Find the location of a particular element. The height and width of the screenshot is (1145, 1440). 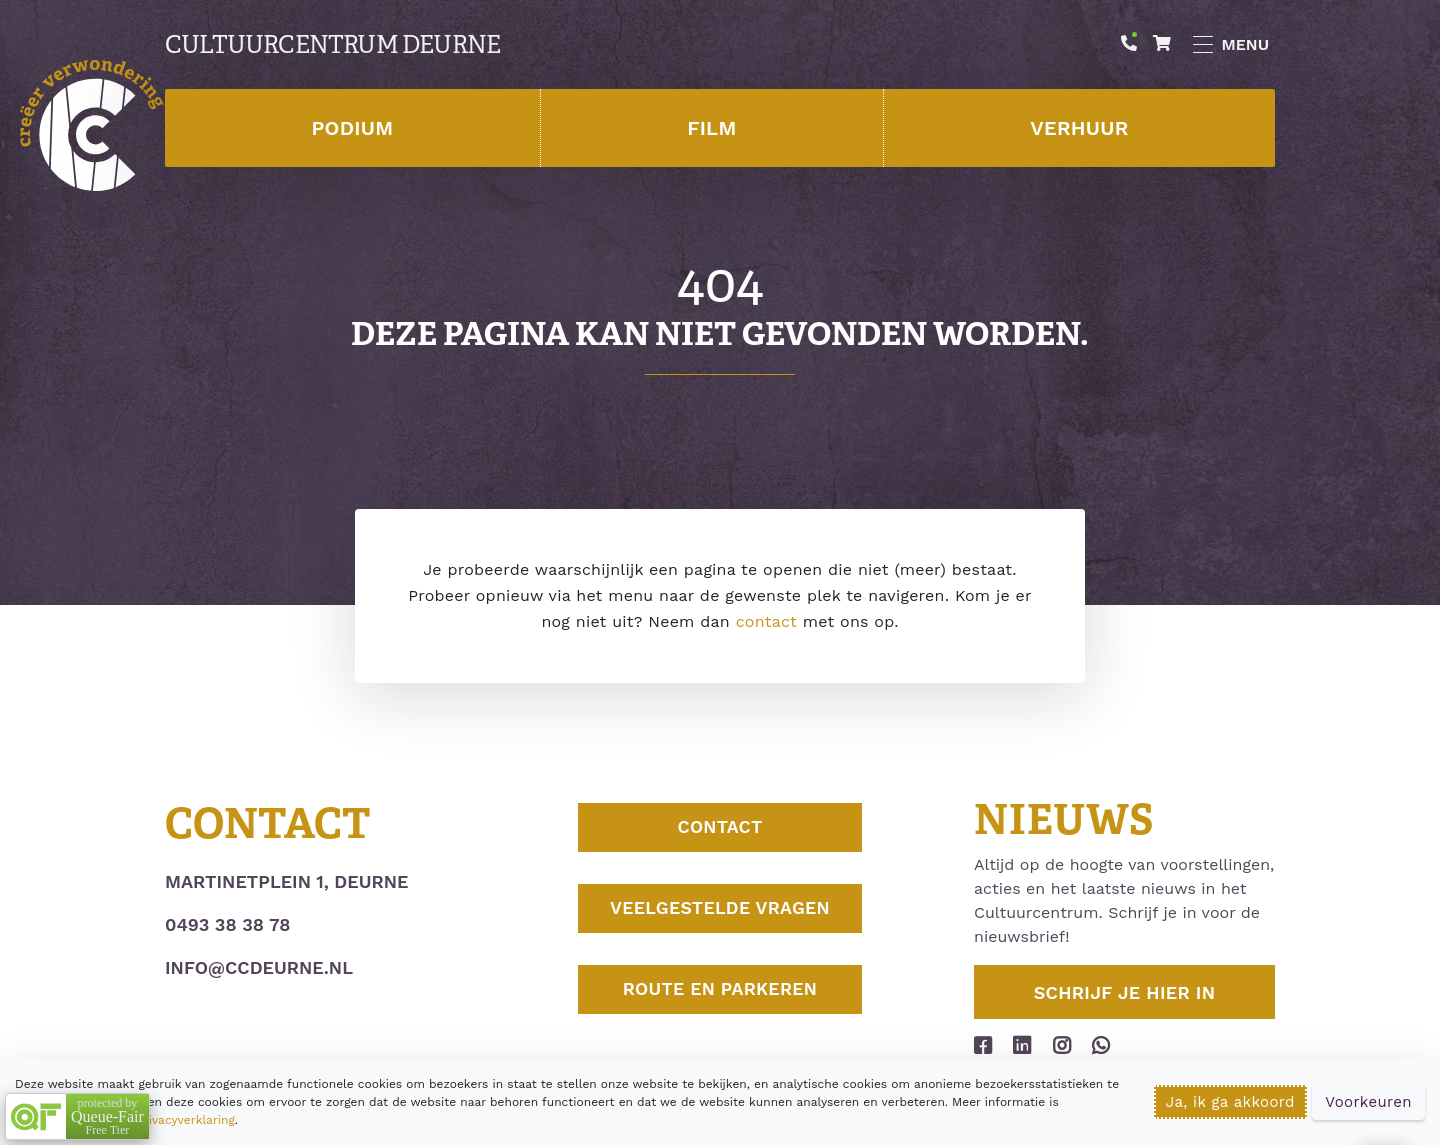

Cultuurcentrum Deurne is located at coordinates (332, 45).